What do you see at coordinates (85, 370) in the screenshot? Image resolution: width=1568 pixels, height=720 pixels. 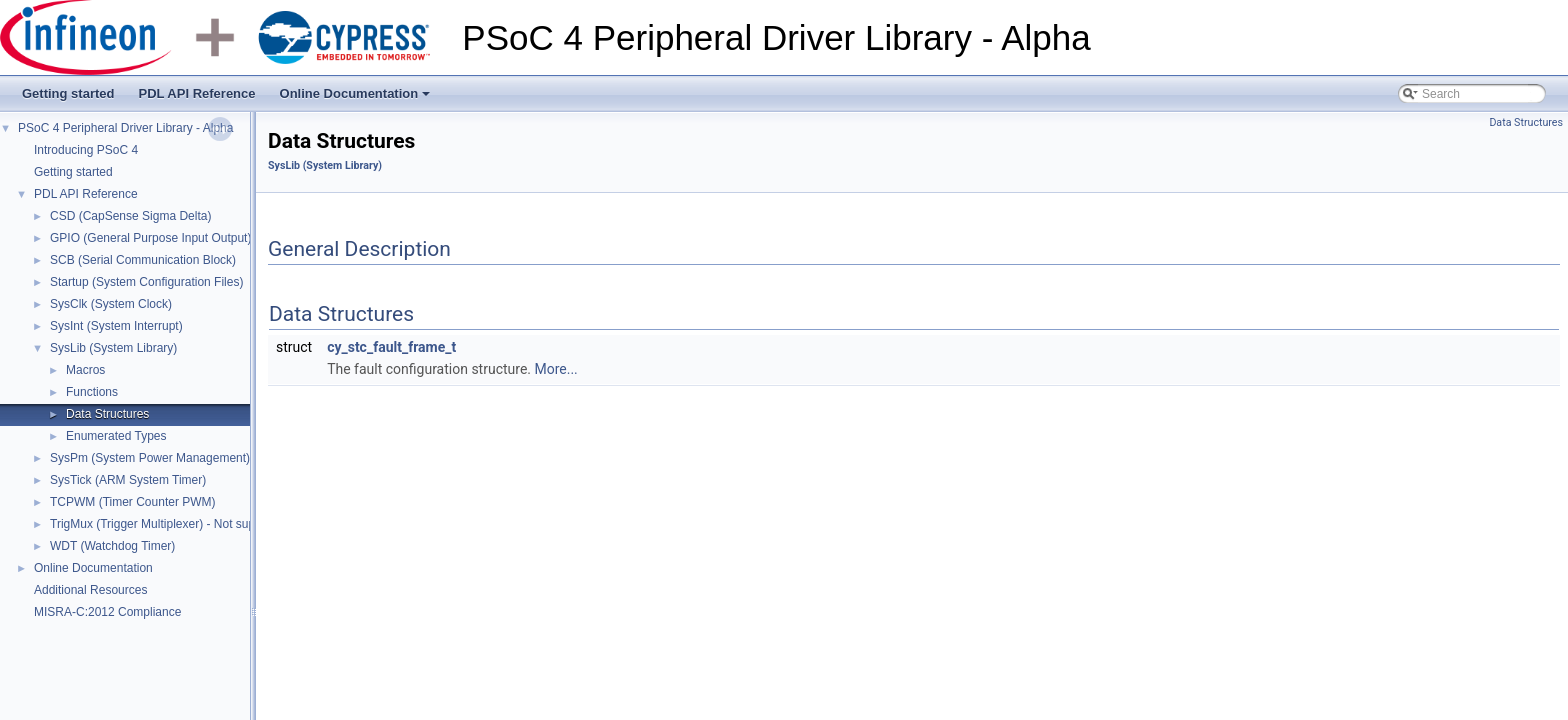 I see `Macros` at bounding box center [85, 370].